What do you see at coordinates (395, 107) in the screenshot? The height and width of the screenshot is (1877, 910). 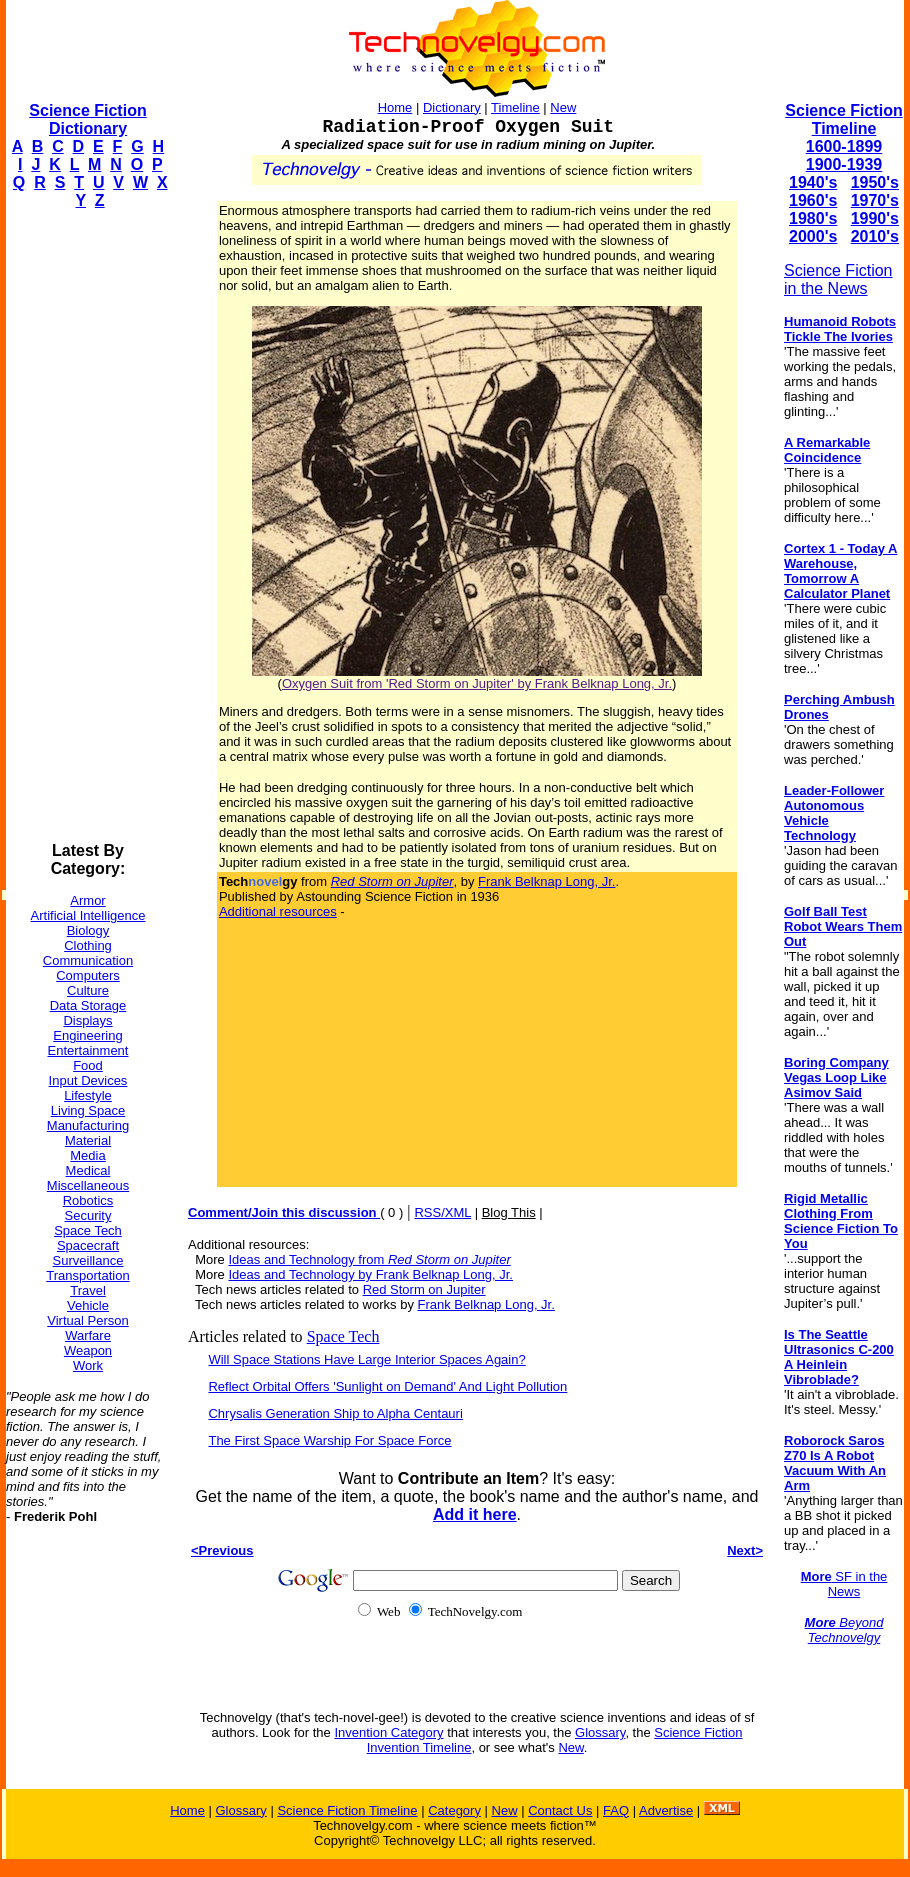 I see `Home` at bounding box center [395, 107].